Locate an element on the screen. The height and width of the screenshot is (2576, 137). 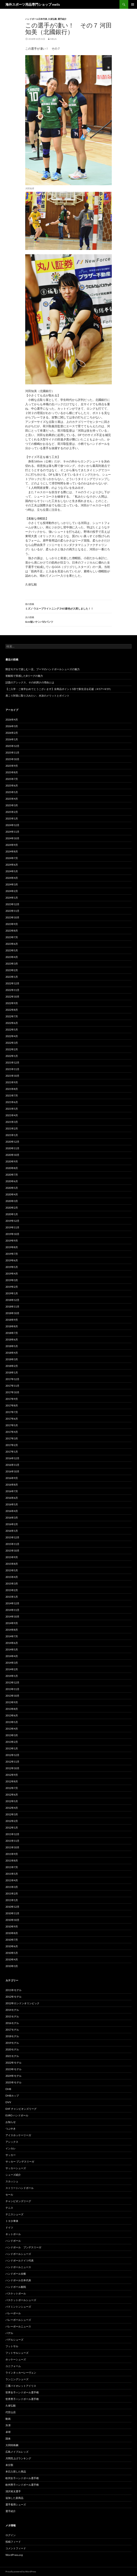
2013年2月 is located at coordinates (11, 1741).